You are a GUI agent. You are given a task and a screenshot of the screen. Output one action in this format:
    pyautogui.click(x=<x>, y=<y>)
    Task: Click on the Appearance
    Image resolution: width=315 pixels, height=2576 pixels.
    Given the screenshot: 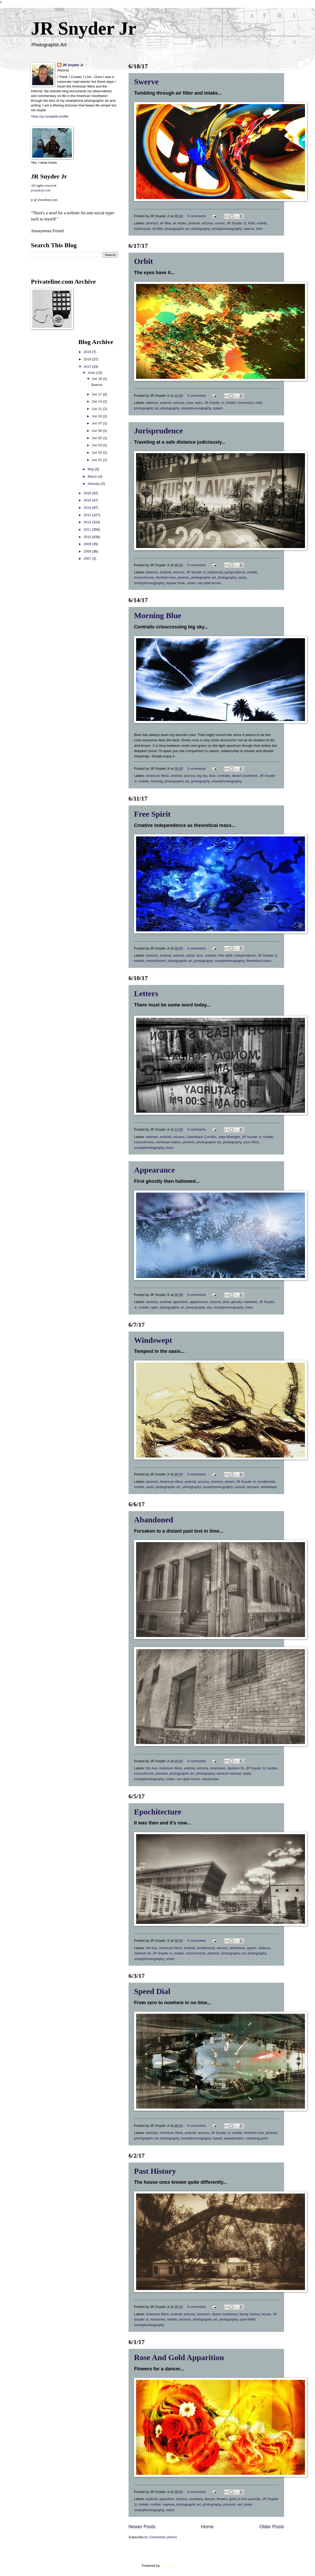 What is the action you would take?
    pyautogui.click(x=154, y=1169)
    